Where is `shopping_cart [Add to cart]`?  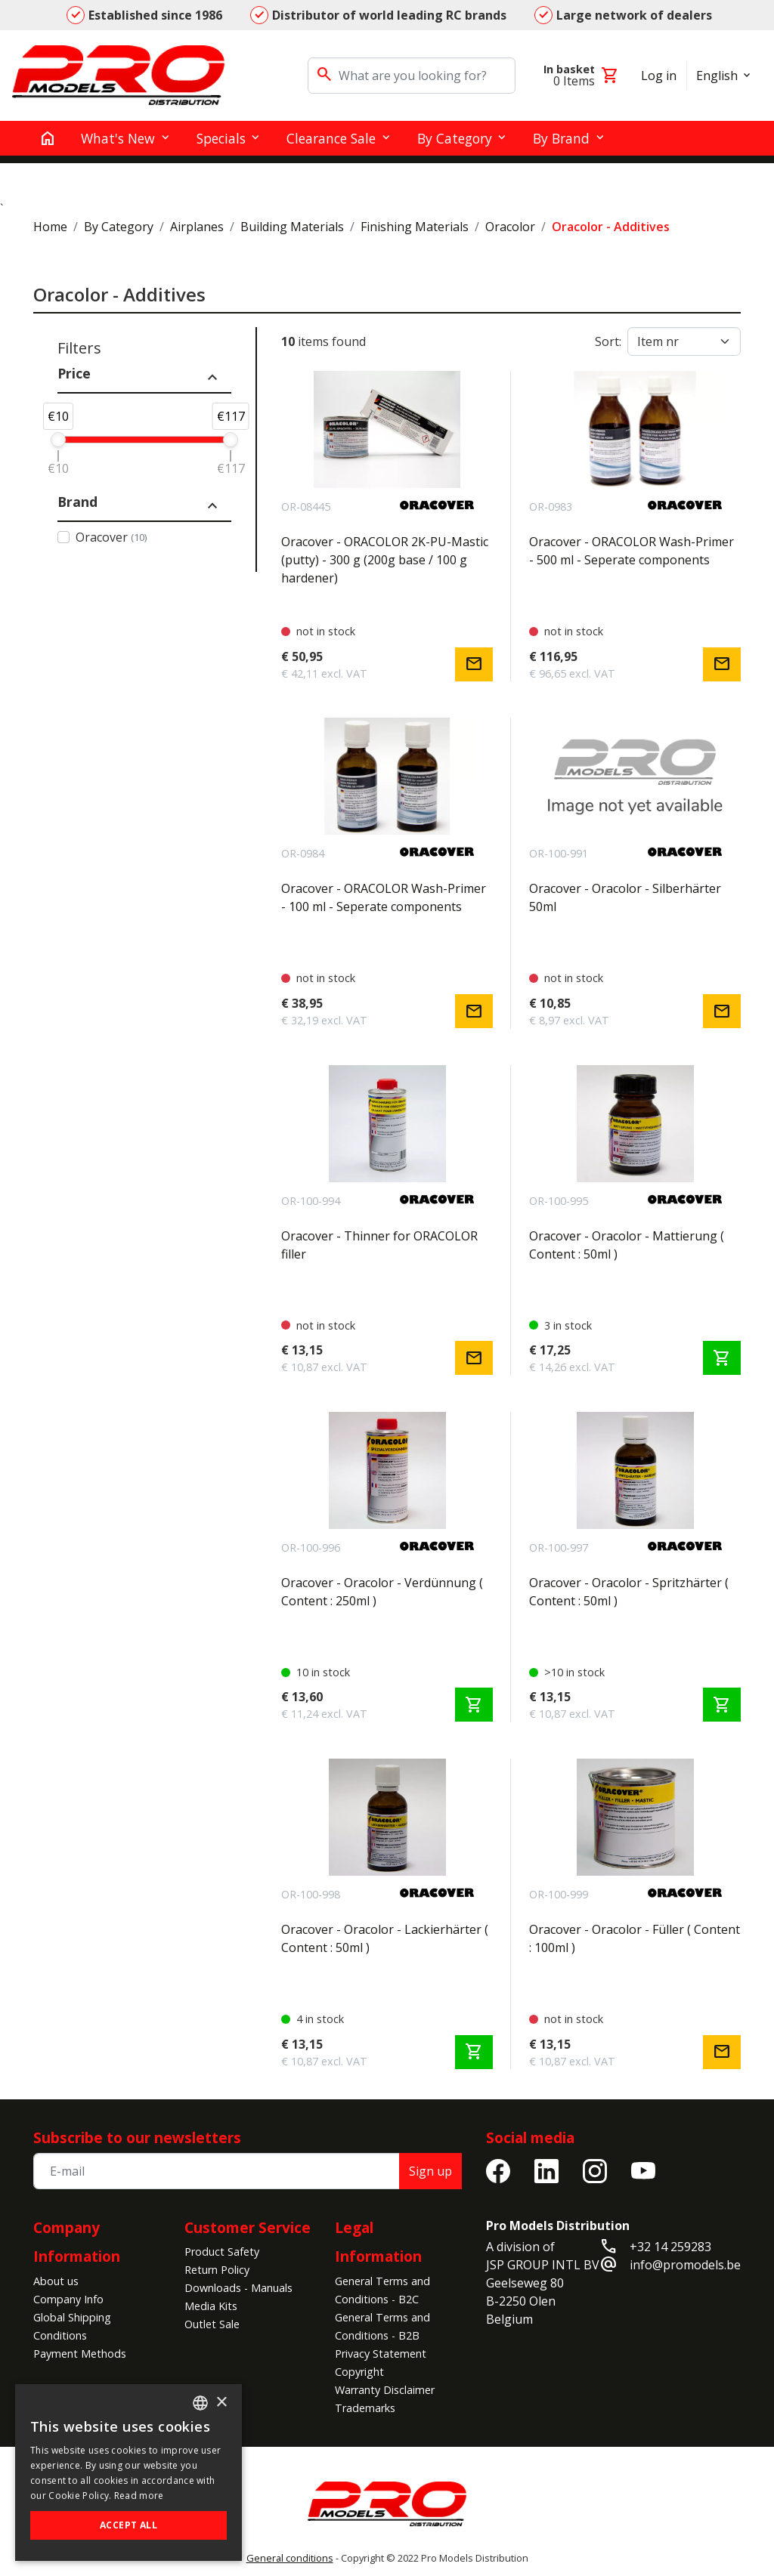
shopping_cart [Add to cart] is located at coordinates (722, 1358).